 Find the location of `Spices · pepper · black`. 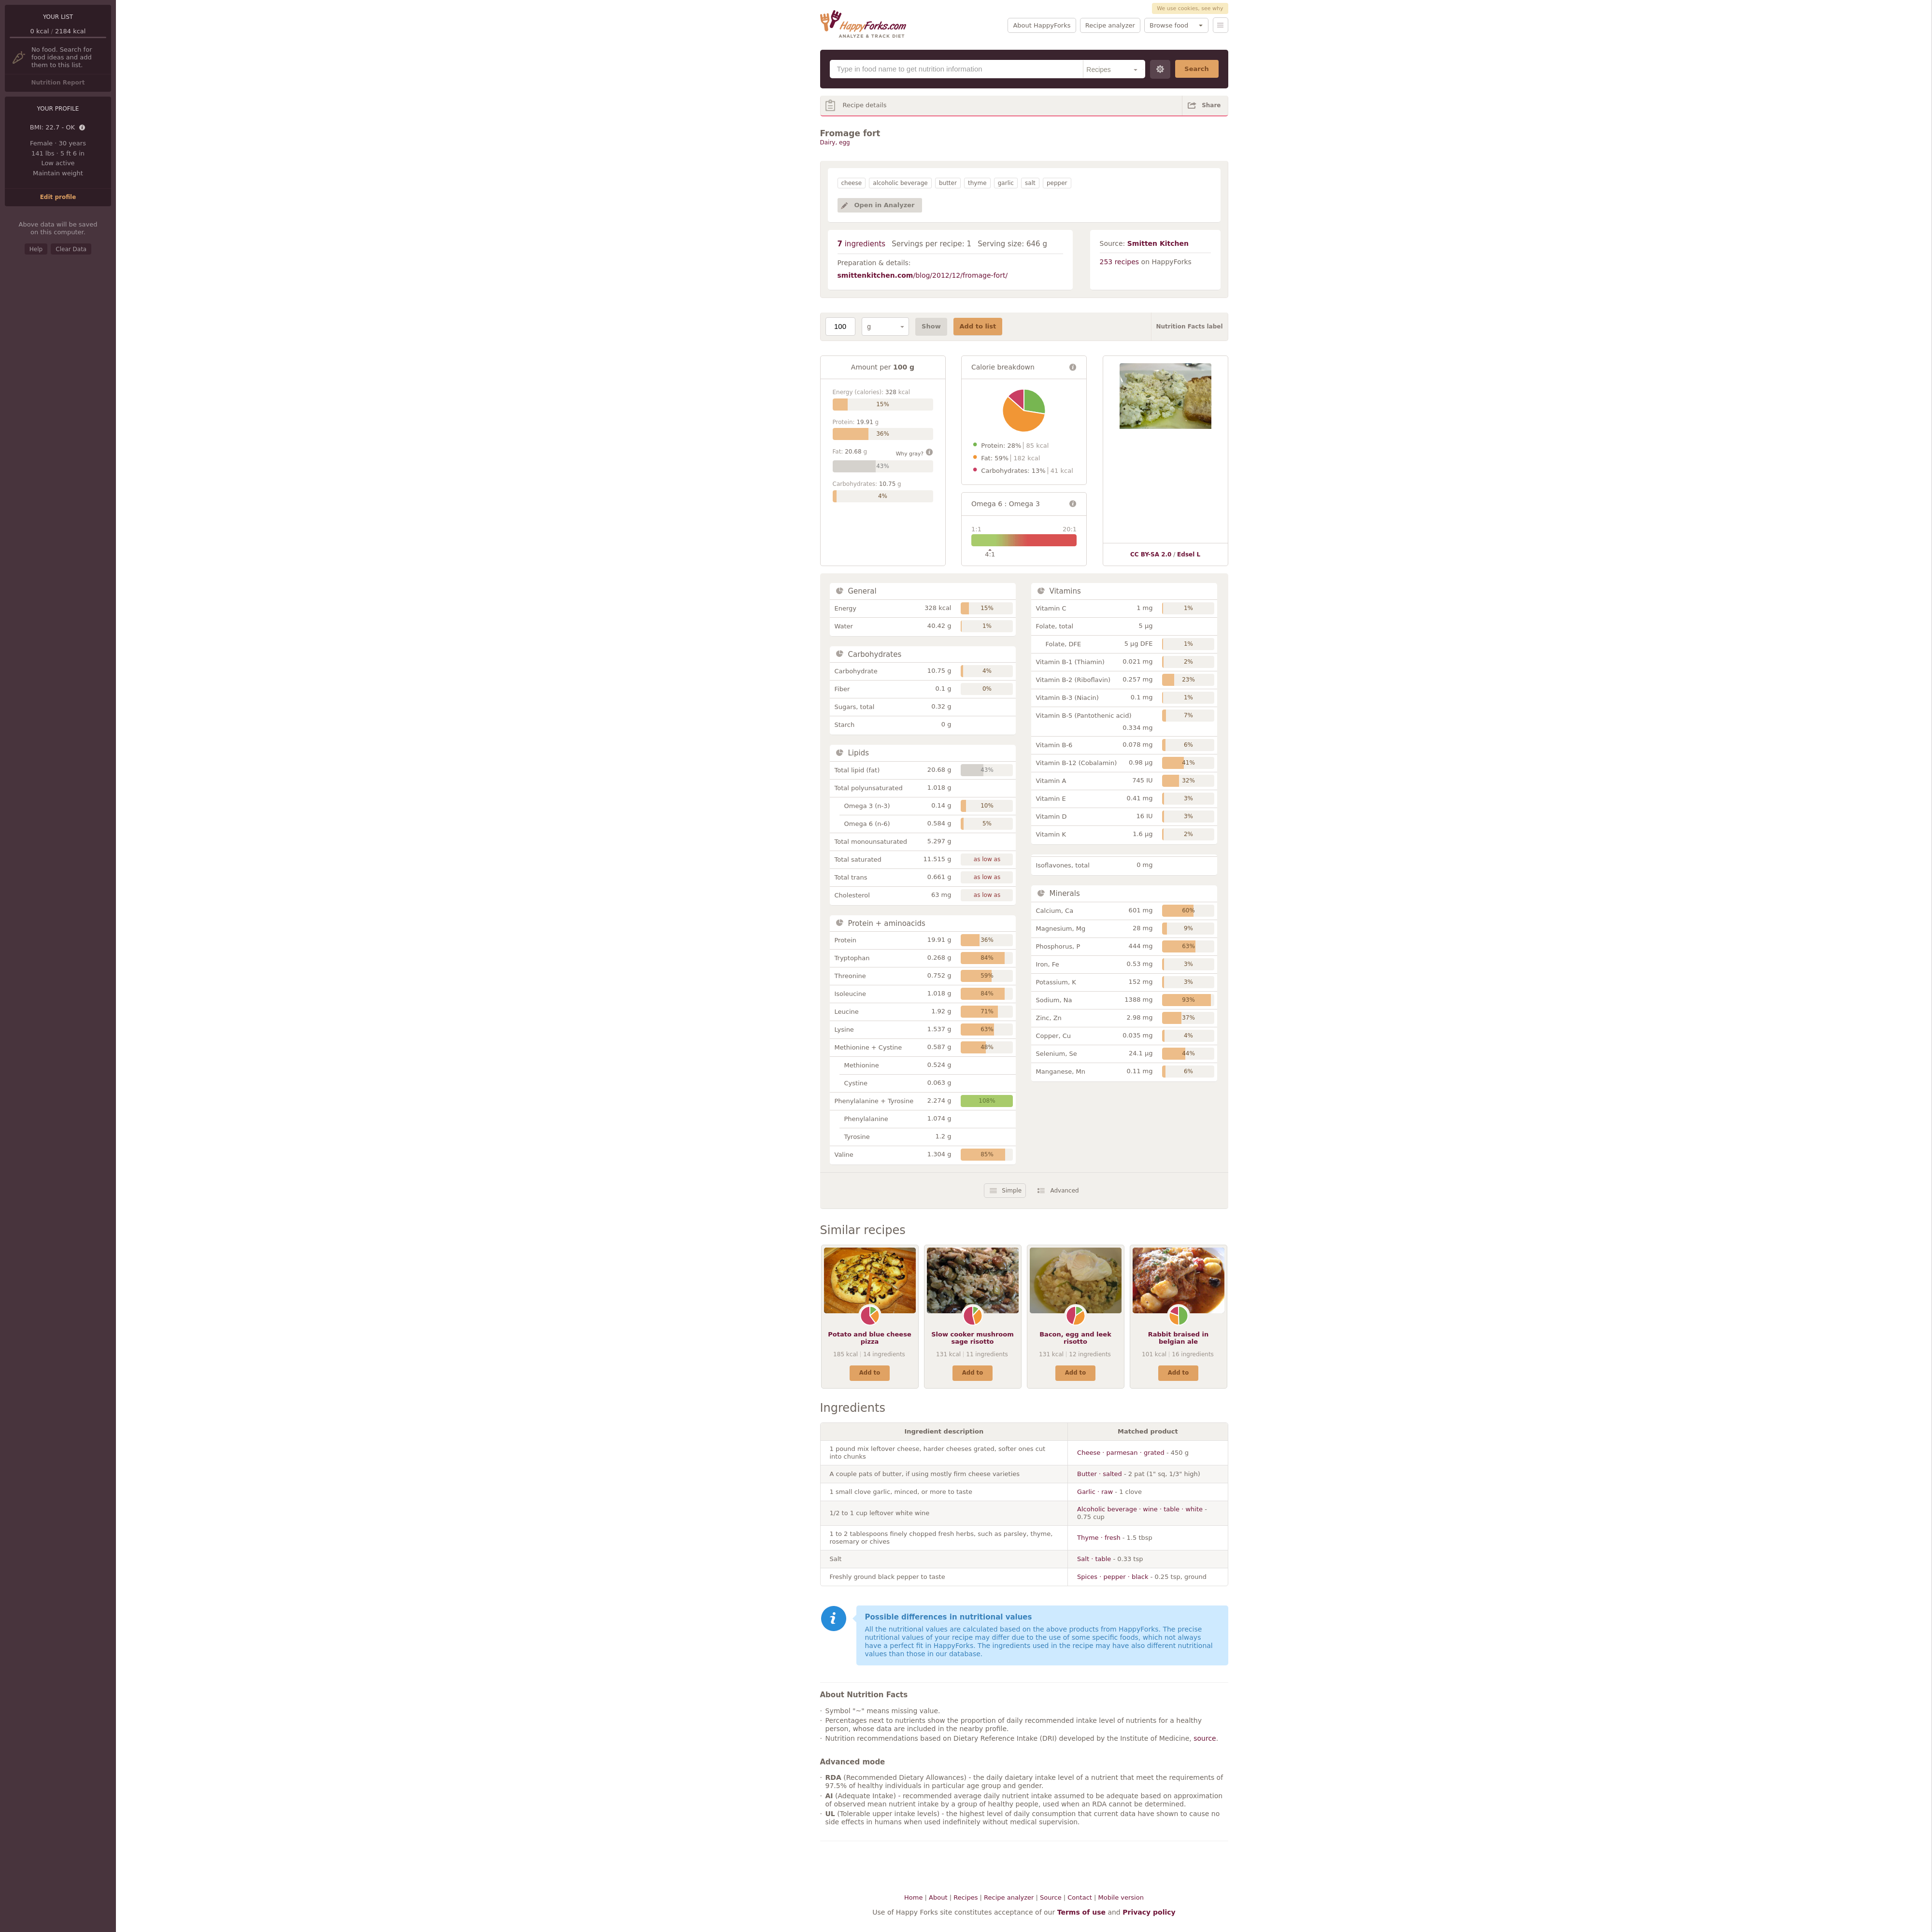

Spices · pepper · black is located at coordinates (1112, 1576).